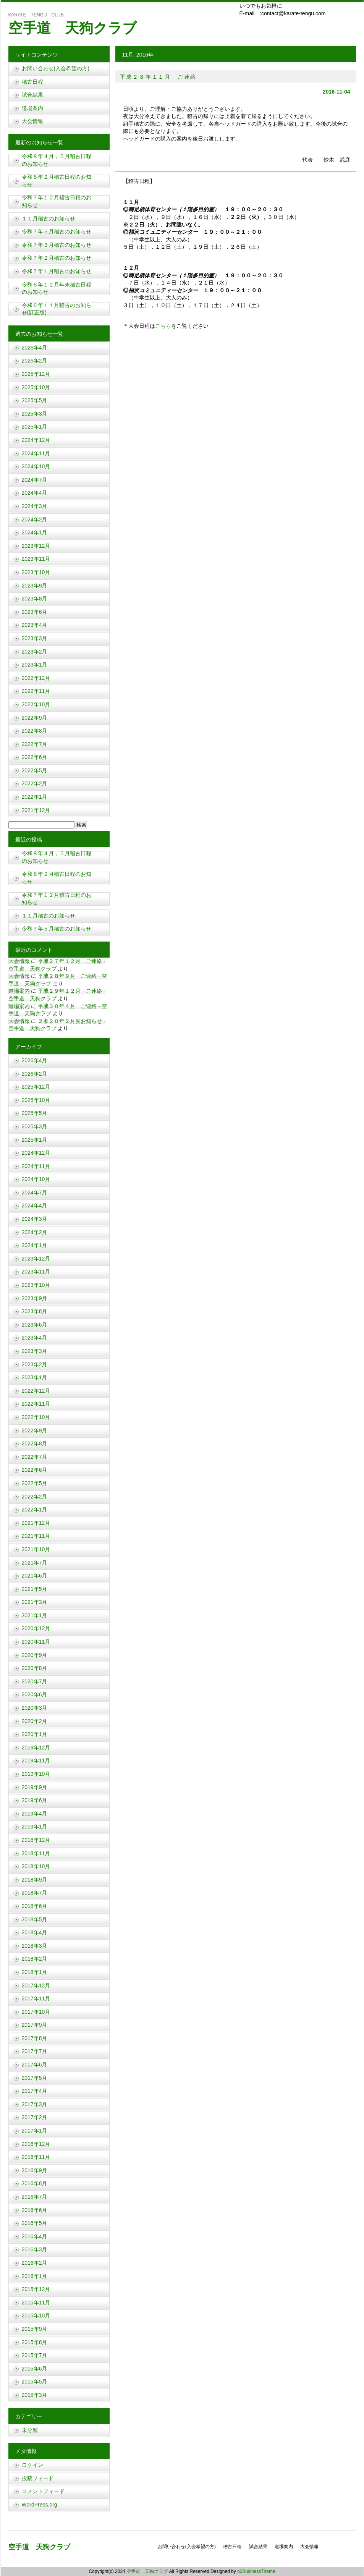  What do you see at coordinates (34, 1721) in the screenshot?
I see `2020年2月` at bounding box center [34, 1721].